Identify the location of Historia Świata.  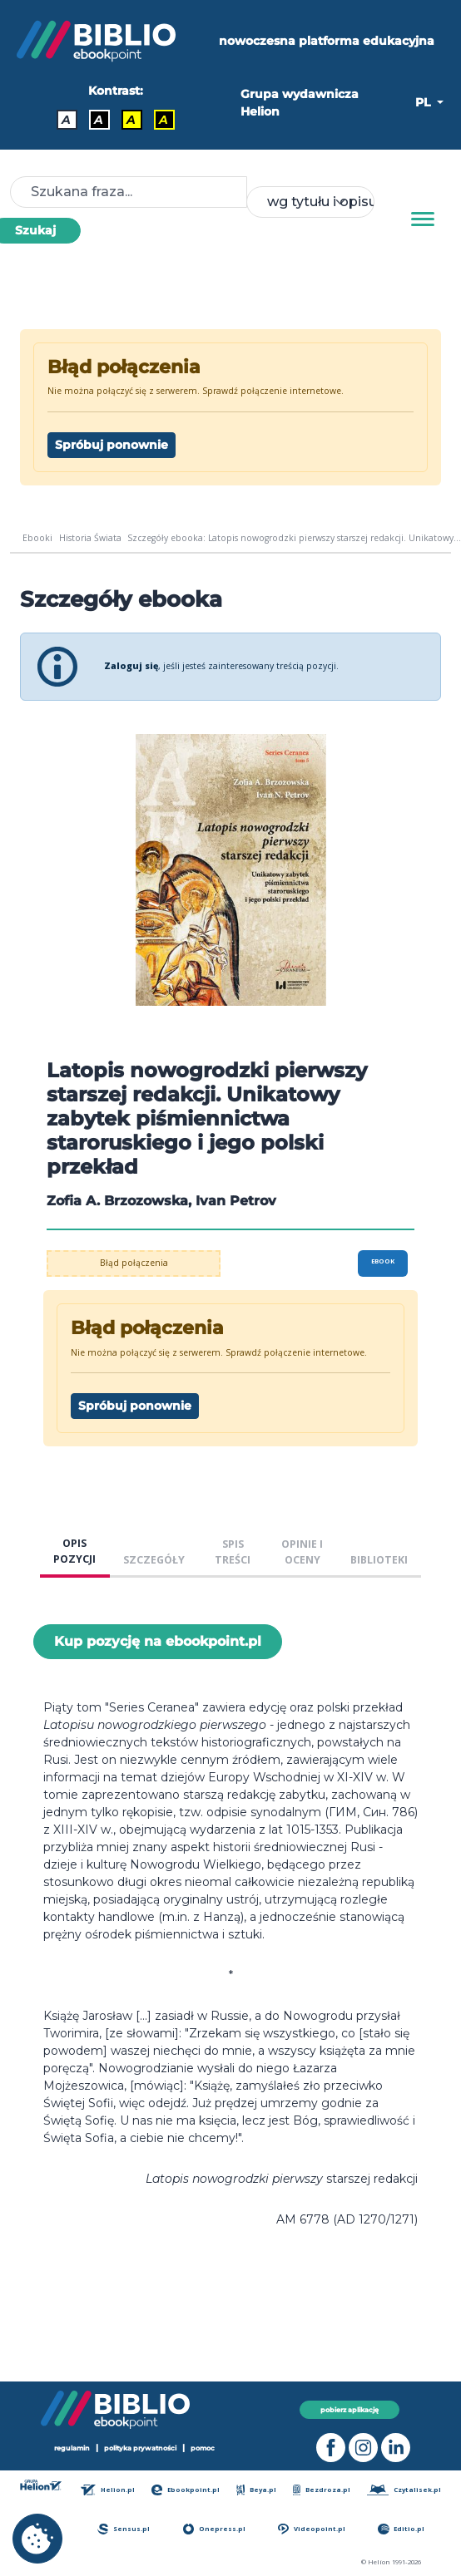
(90, 538).